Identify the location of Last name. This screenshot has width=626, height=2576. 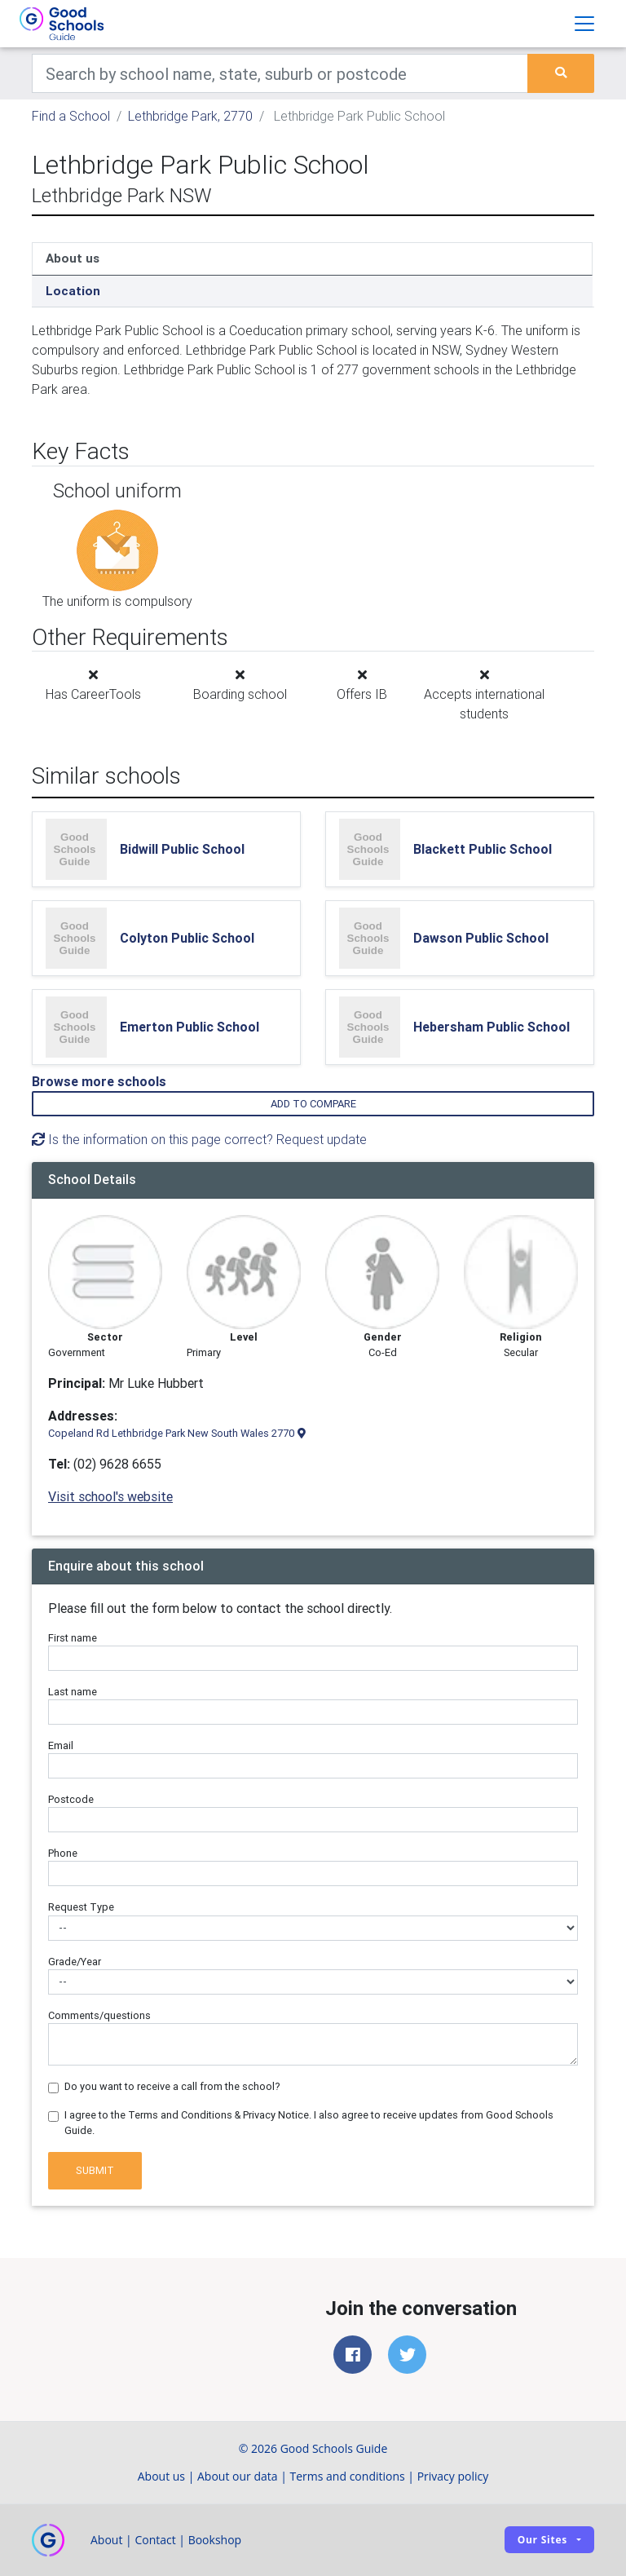
(72, 1692).